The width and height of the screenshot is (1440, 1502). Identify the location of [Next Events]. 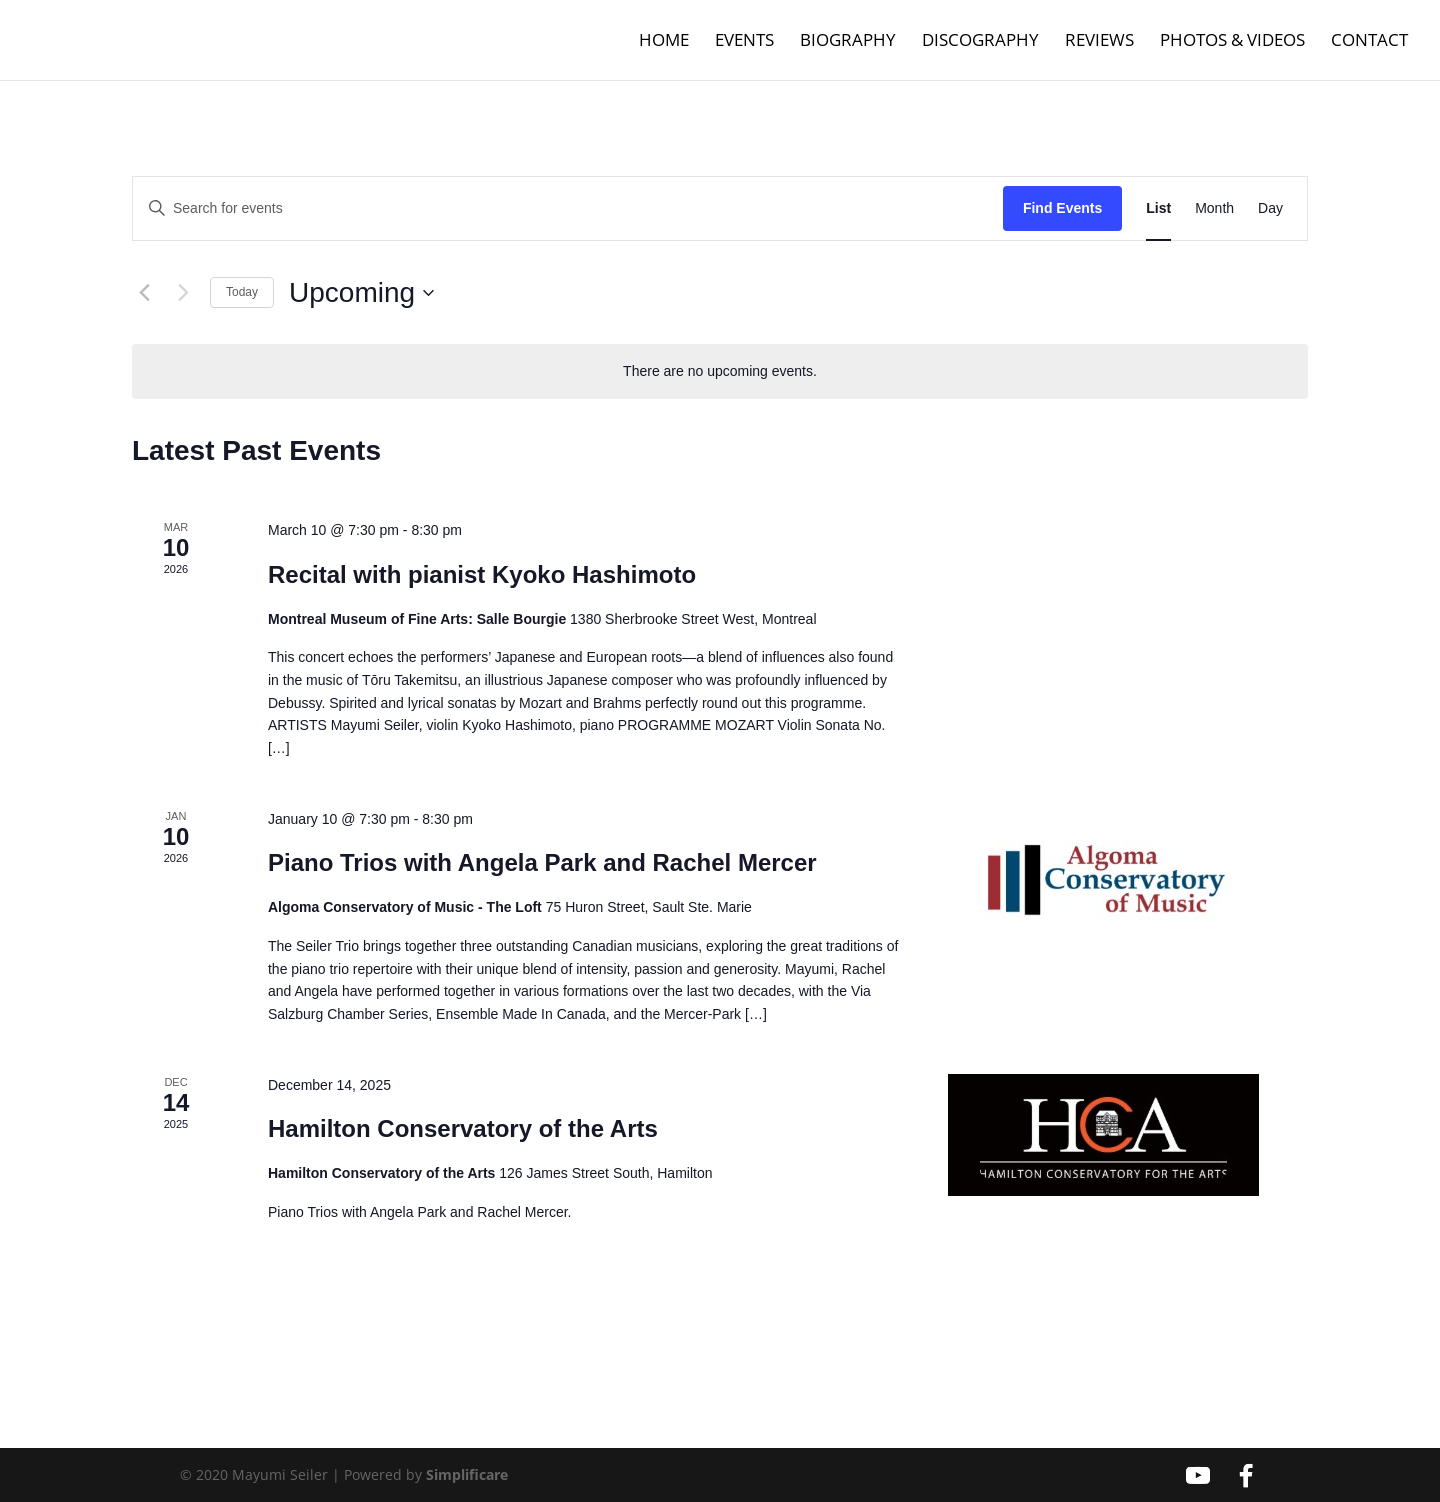
(183, 293).